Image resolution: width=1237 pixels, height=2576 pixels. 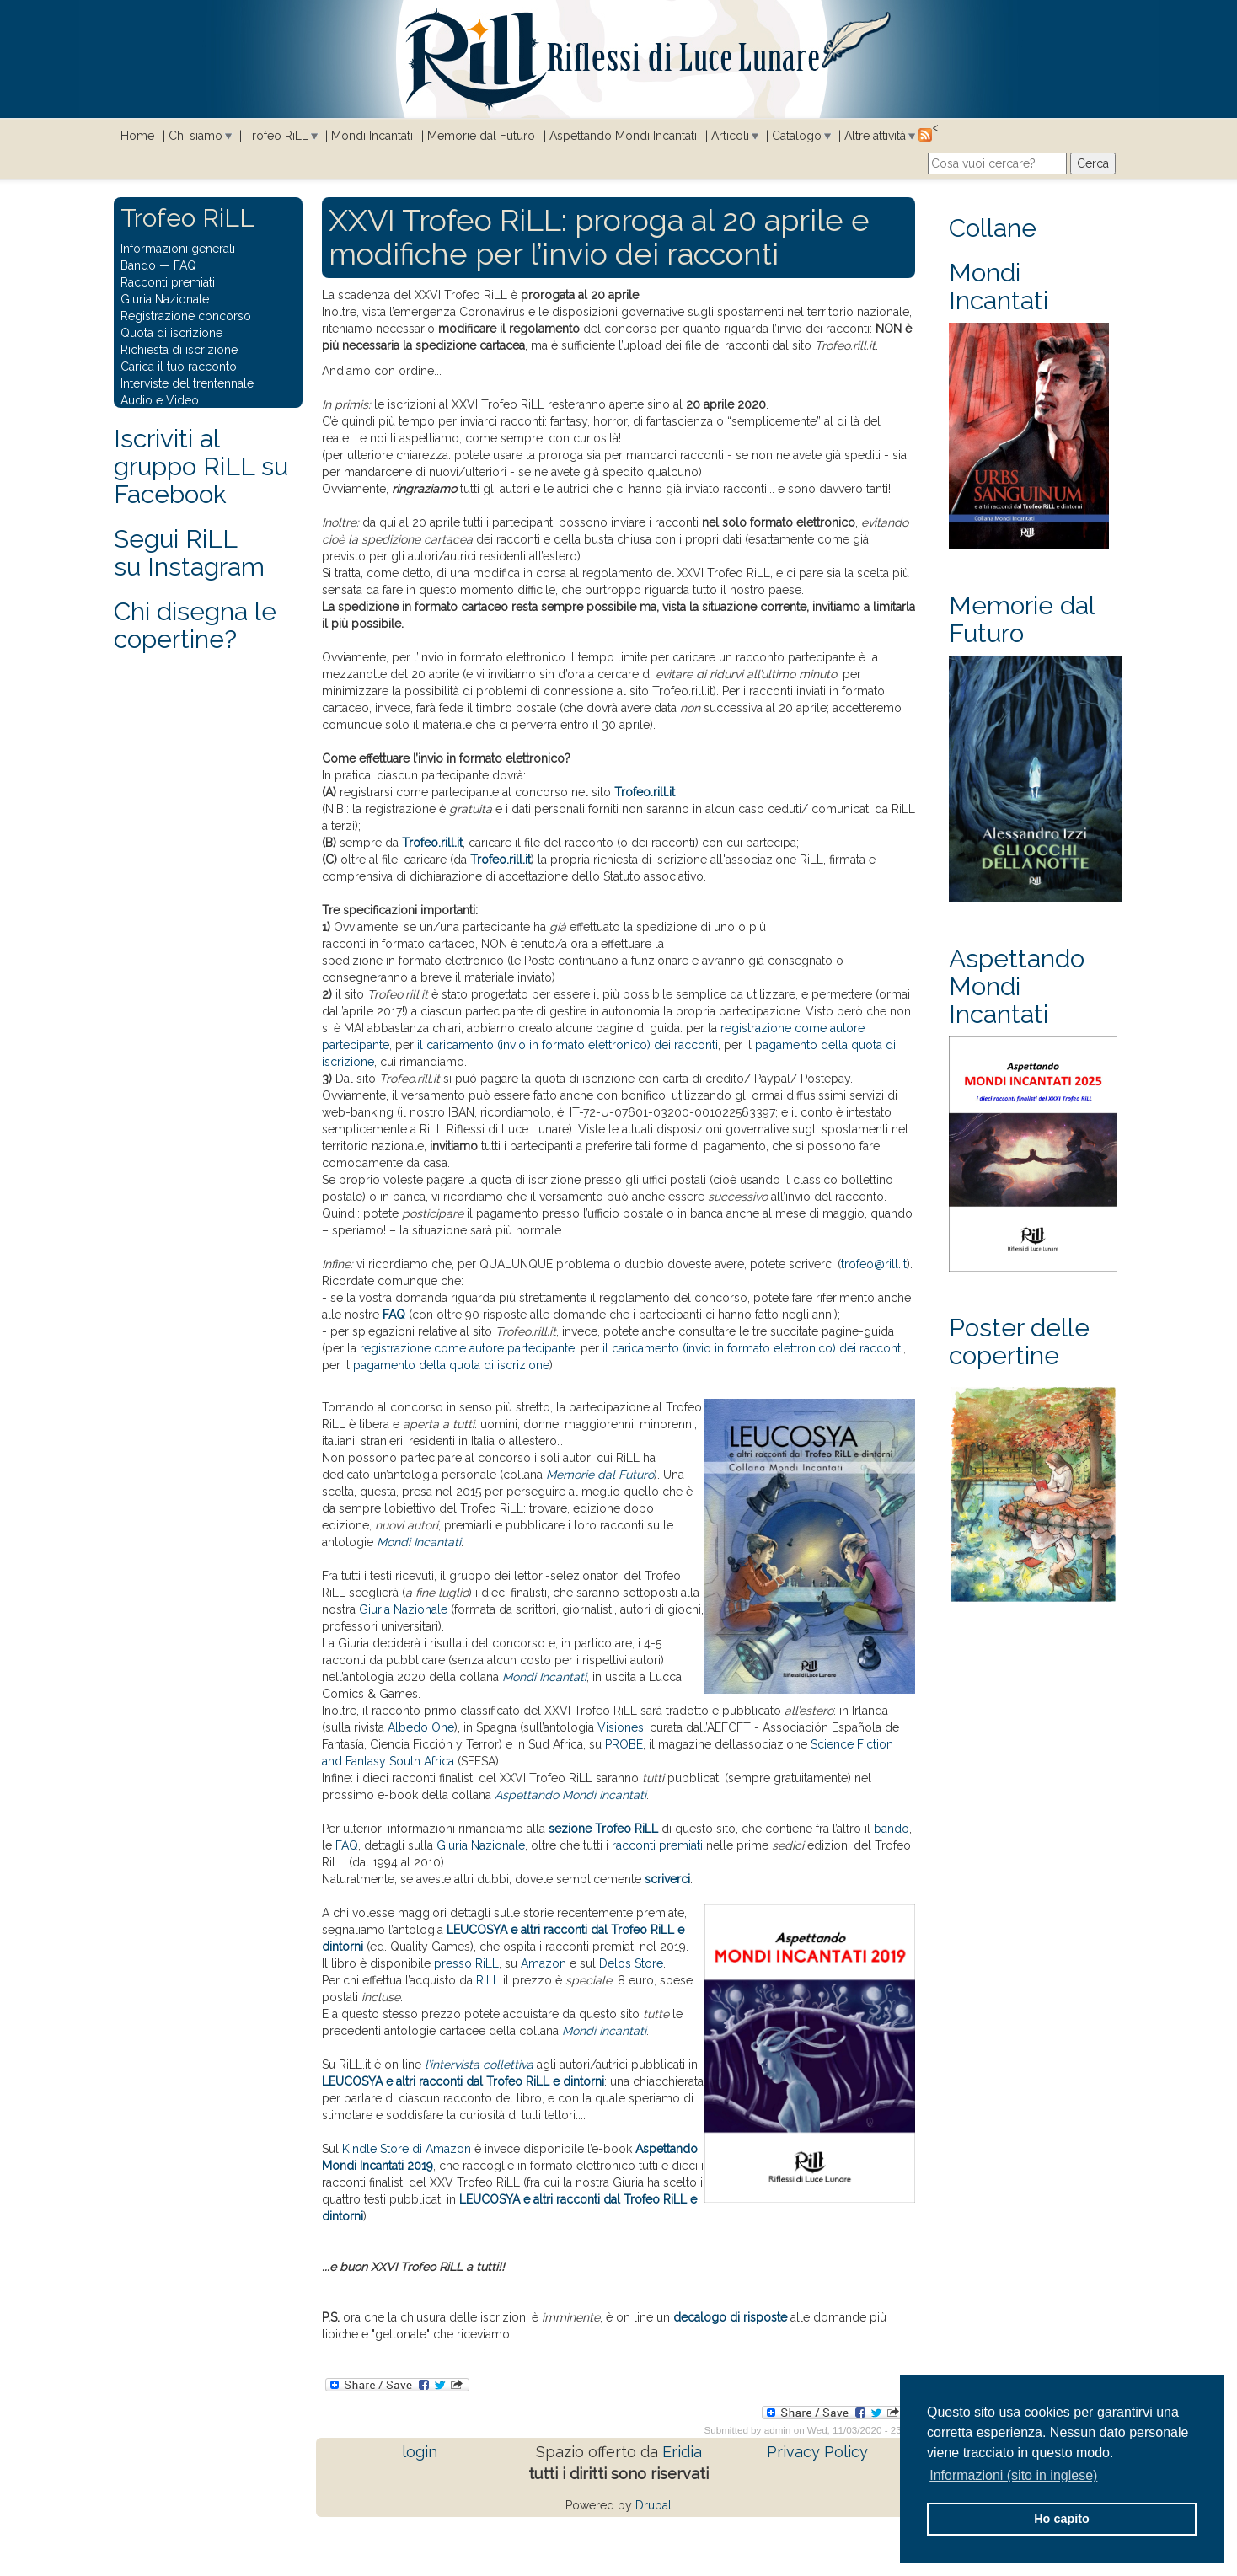 What do you see at coordinates (195, 625) in the screenshot?
I see `Chi disegna le copertine?` at bounding box center [195, 625].